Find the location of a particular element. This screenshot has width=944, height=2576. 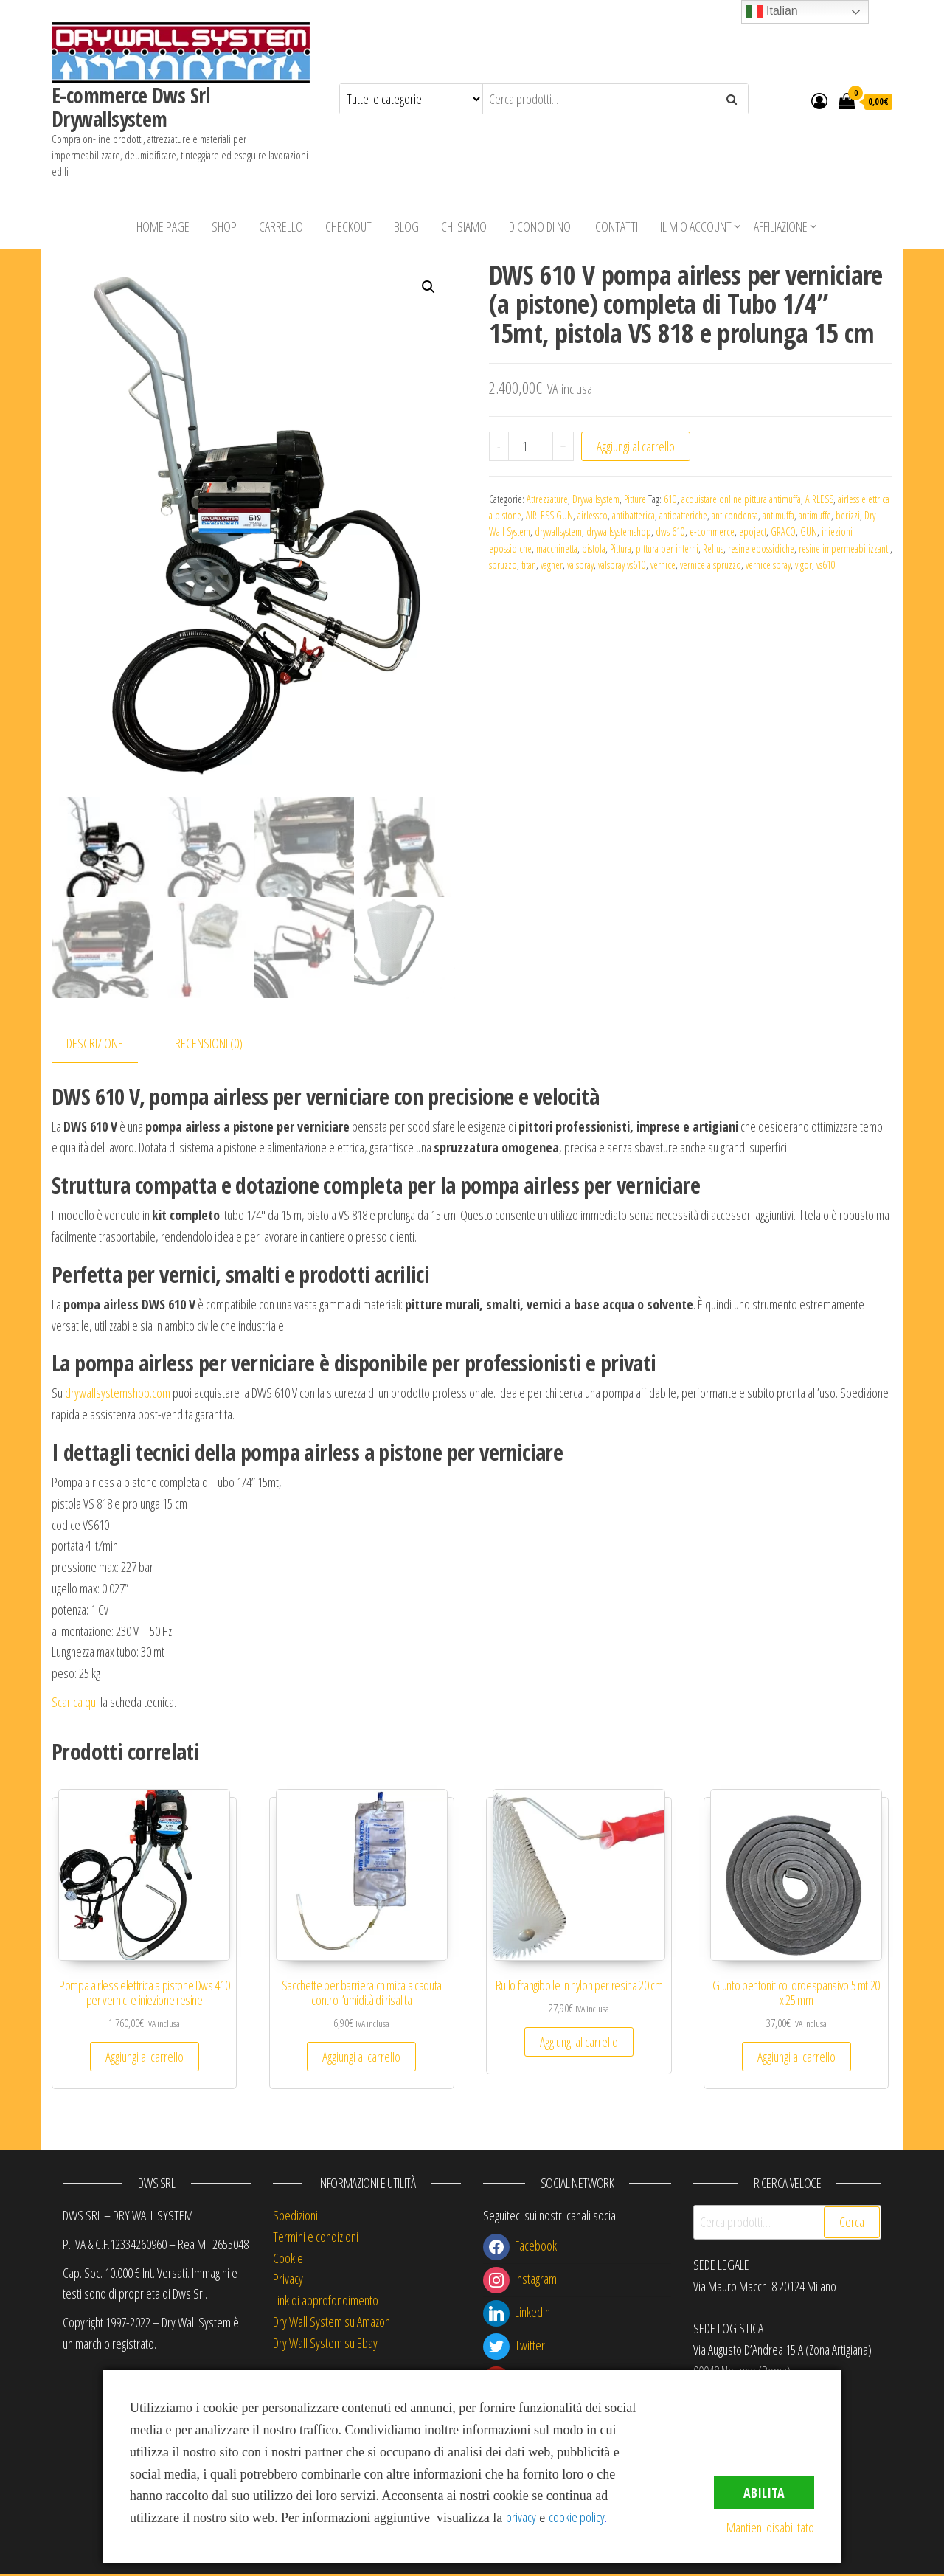

Italian is located at coordinates (772, 12).